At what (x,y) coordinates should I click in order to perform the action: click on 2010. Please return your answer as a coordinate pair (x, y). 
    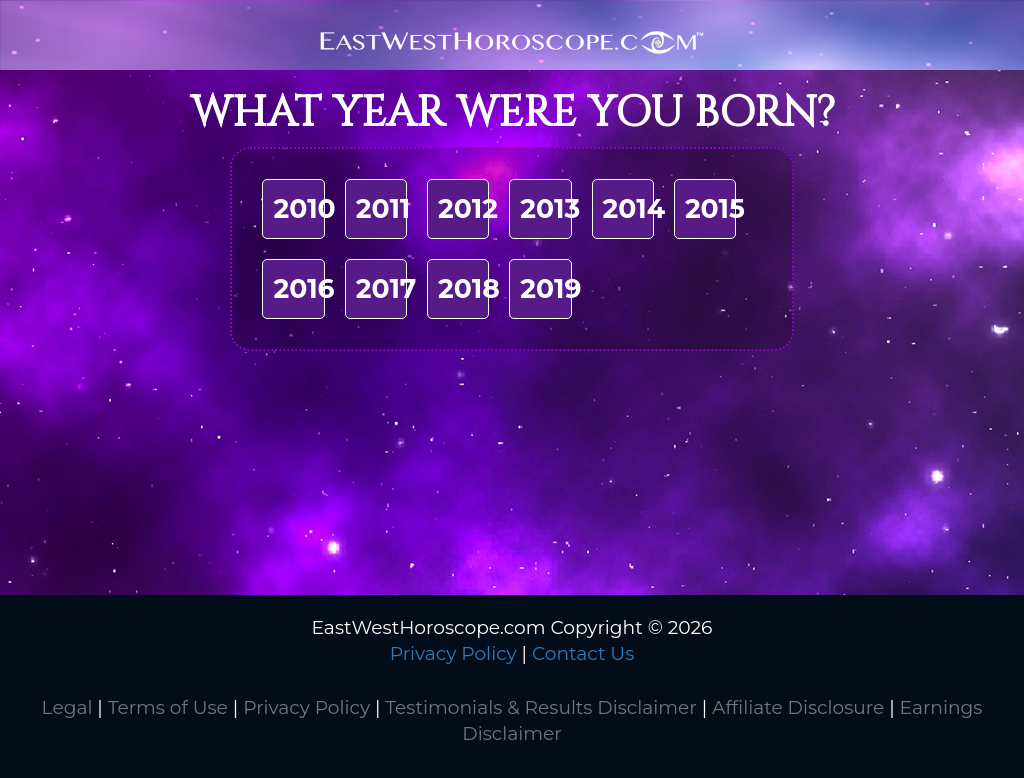
    Looking at the image, I should click on (304, 208).